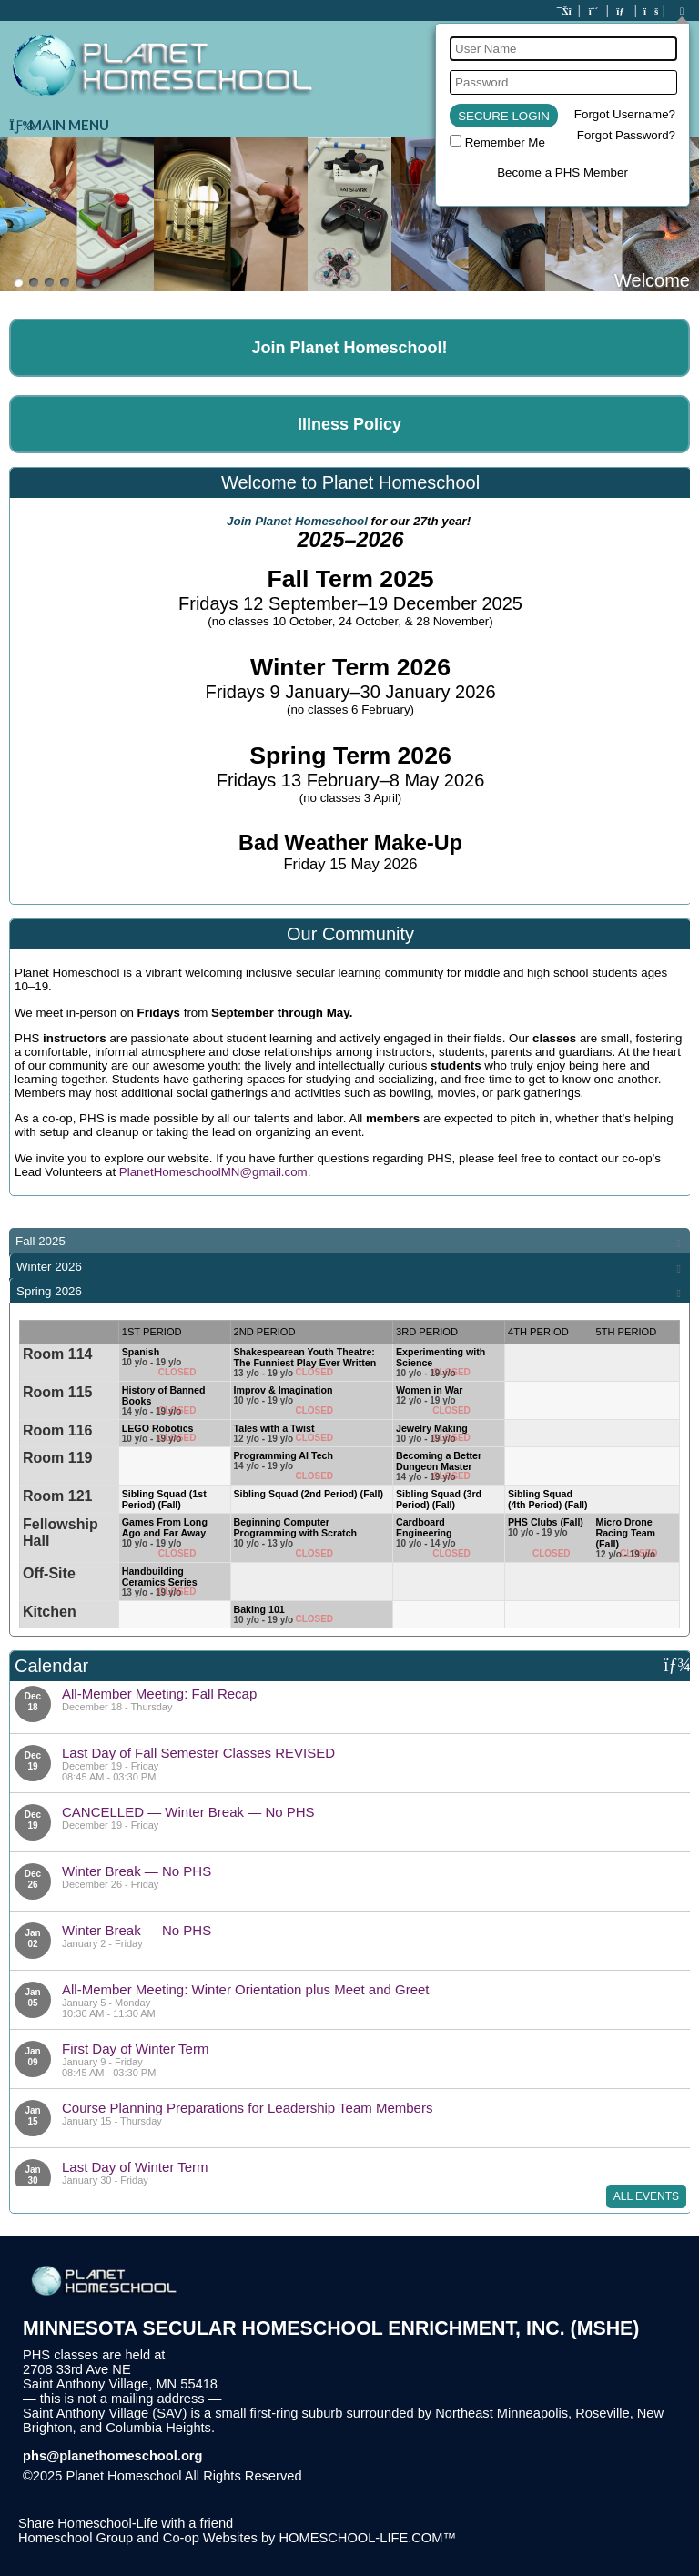 The image size is (699, 2576). What do you see at coordinates (246, 1989) in the screenshot?
I see `All-Member Meeting: Winter Orientation plus Meet and Greet` at bounding box center [246, 1989].